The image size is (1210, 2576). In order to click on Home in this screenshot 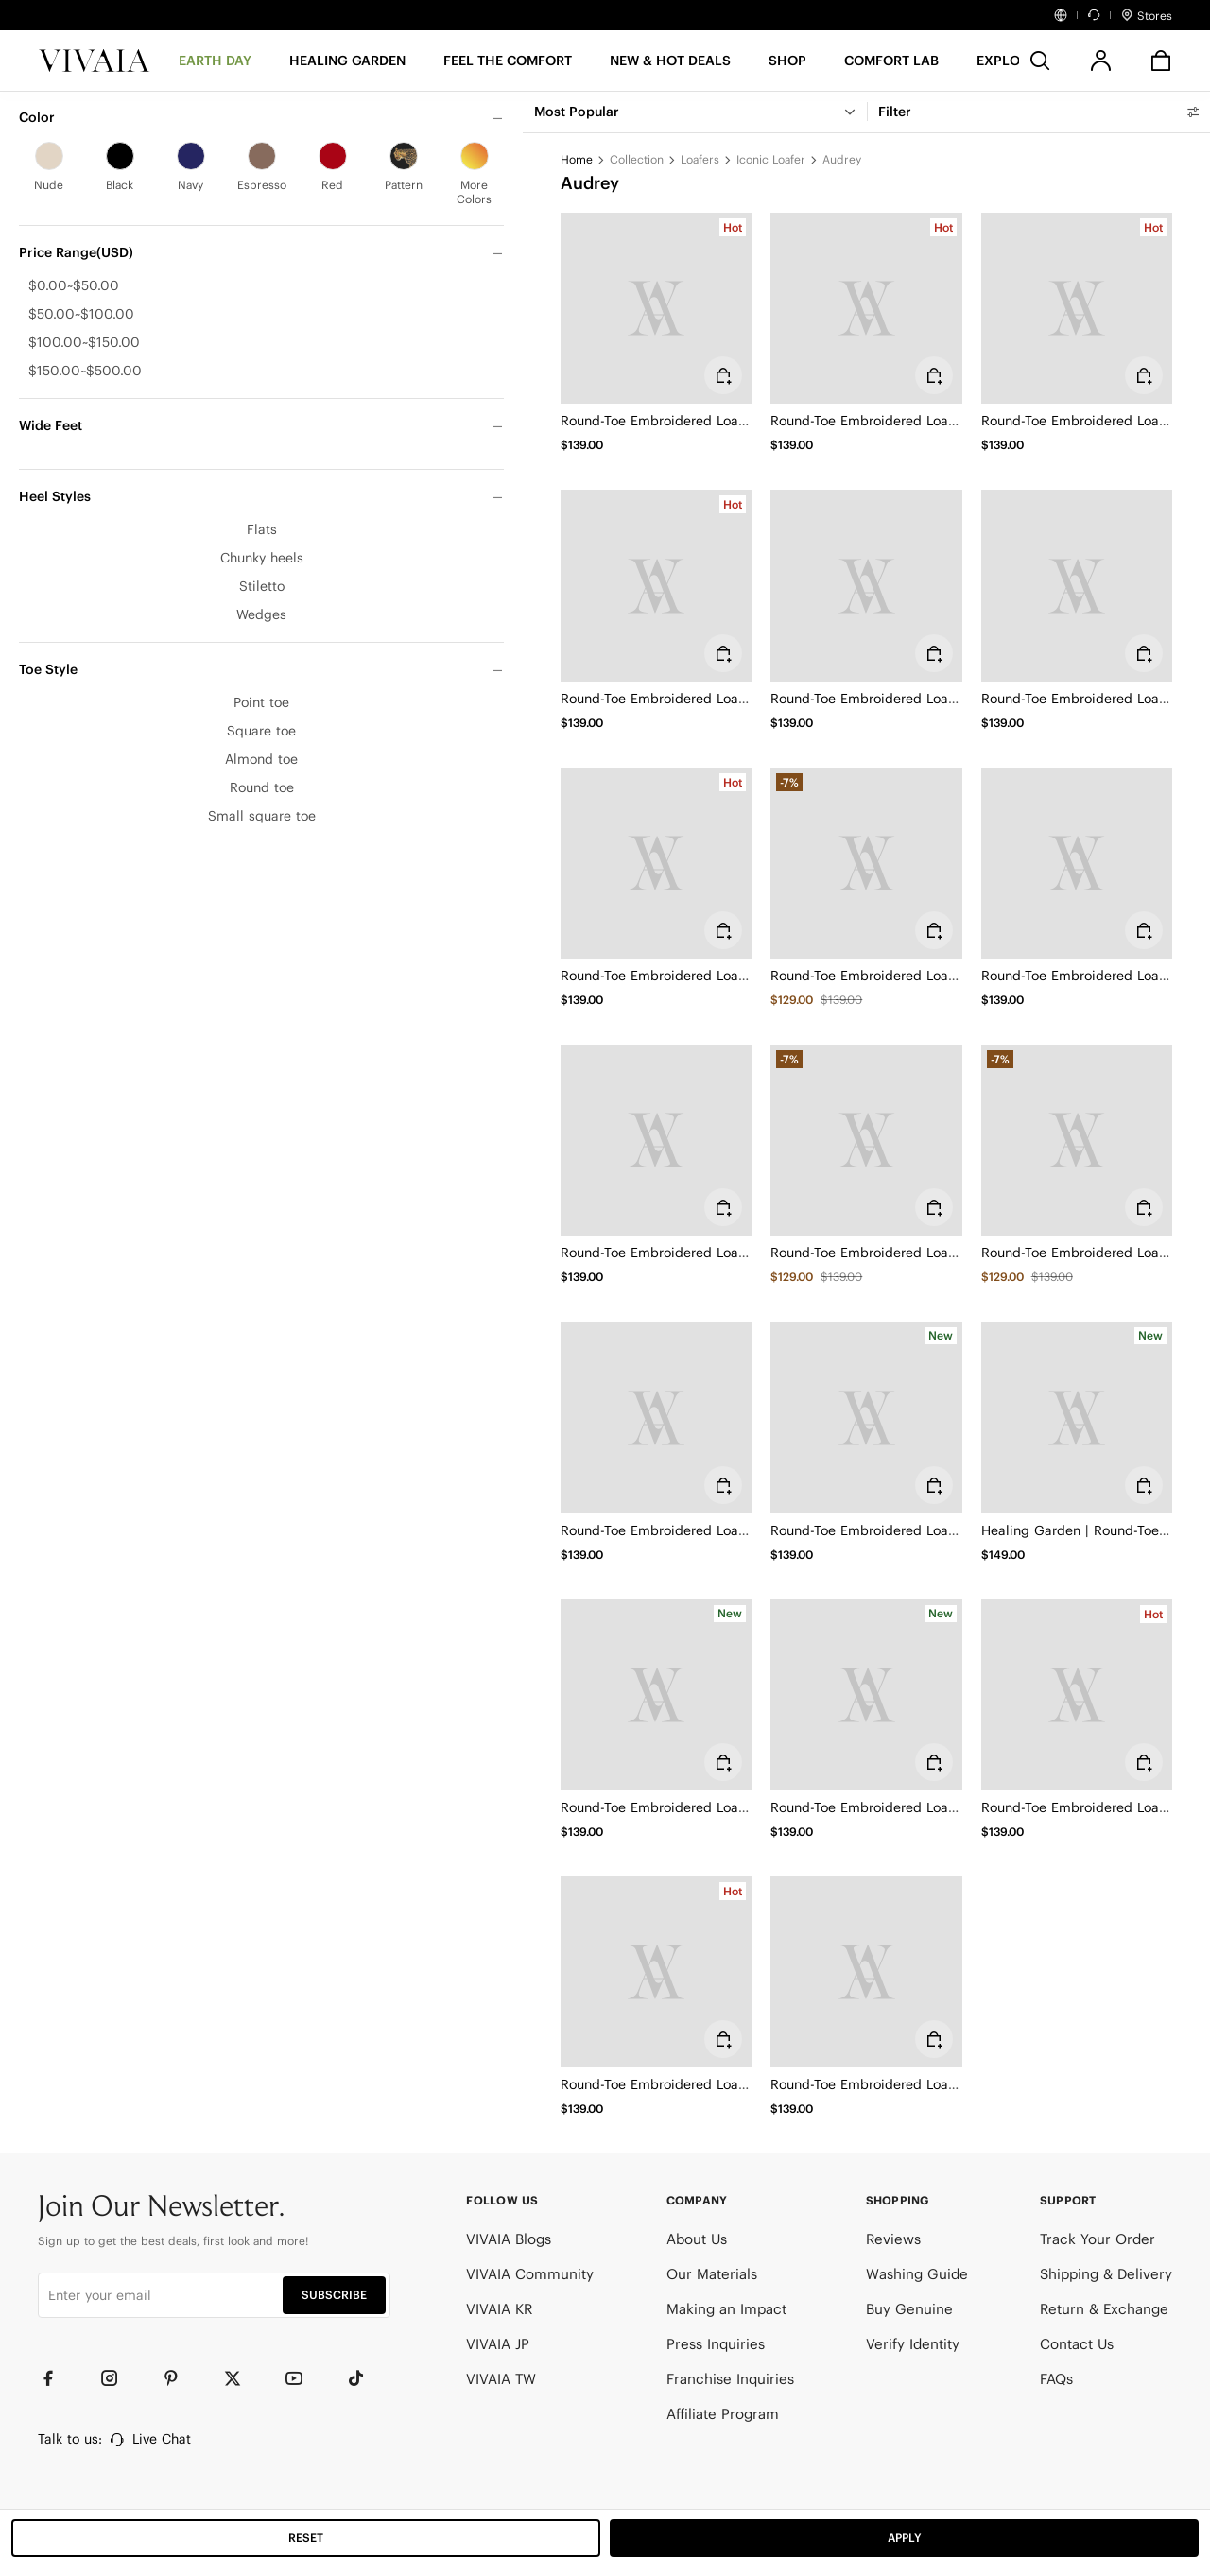, I will do `click(577, 159)`.